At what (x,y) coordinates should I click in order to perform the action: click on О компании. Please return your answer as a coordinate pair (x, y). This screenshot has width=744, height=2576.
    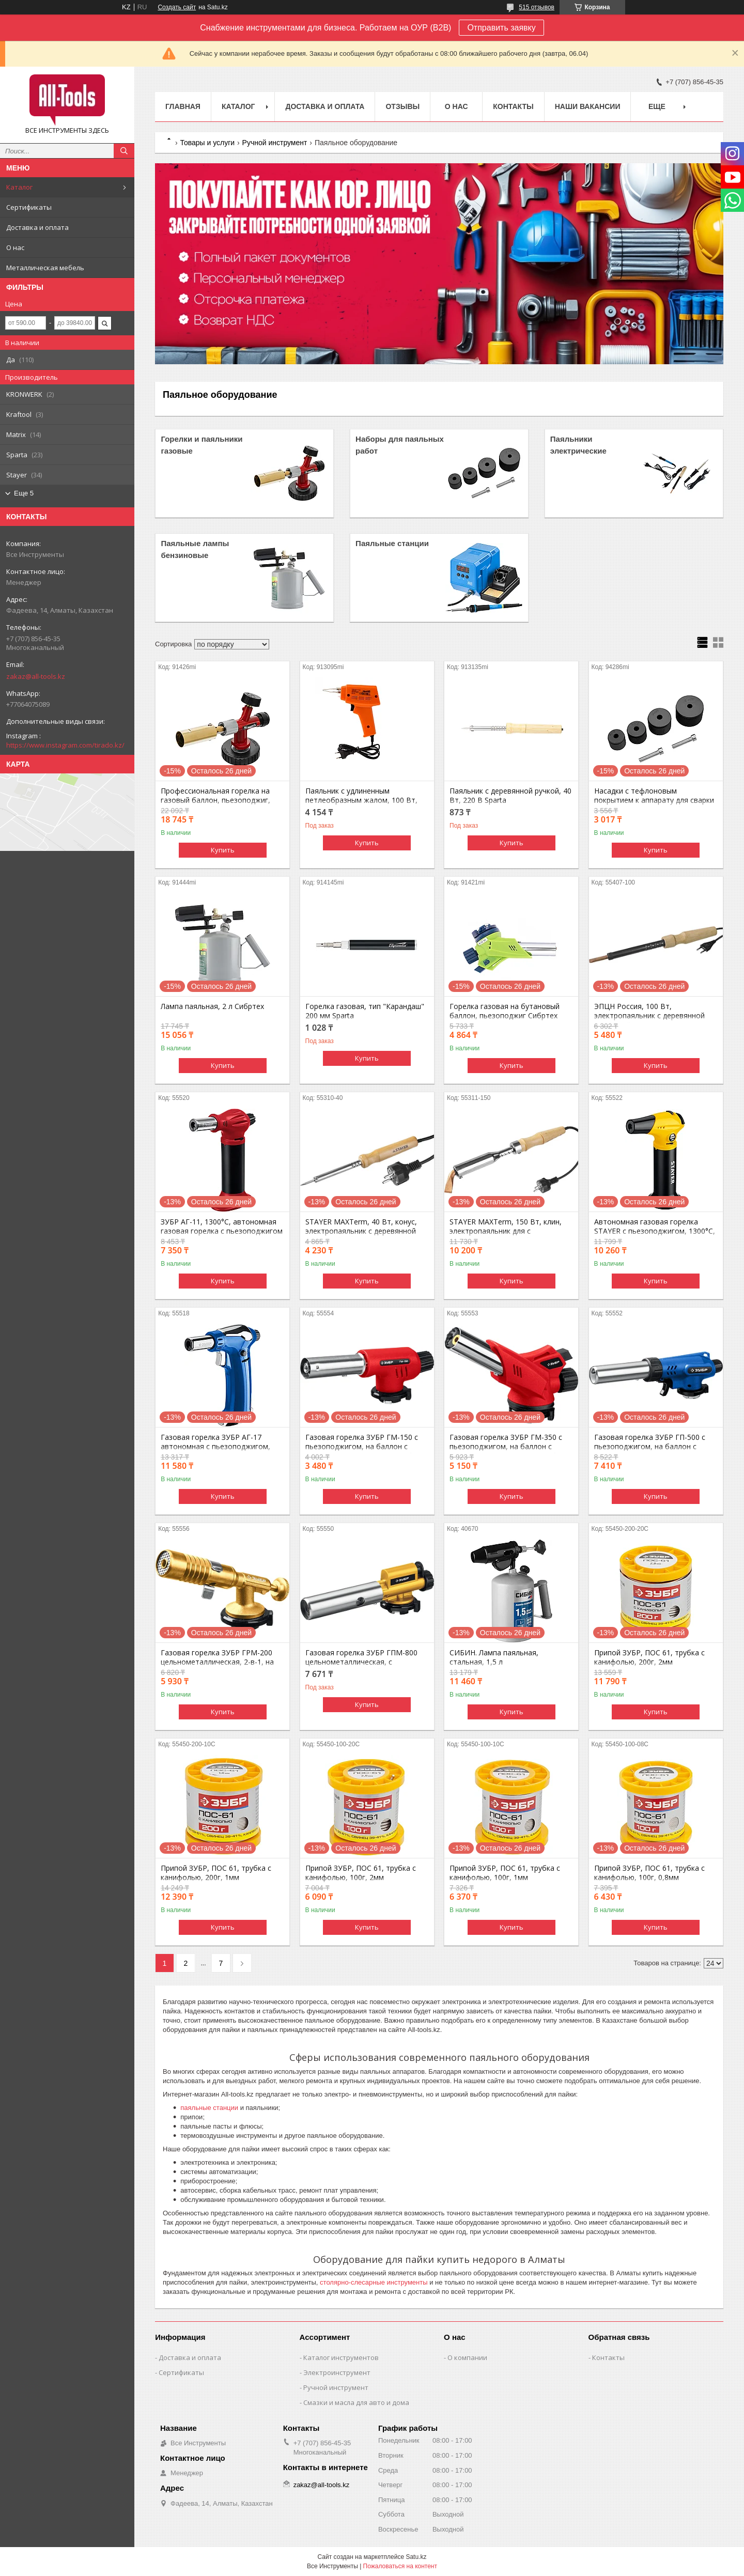
    Looking at the image, I should click on (467, 2357).